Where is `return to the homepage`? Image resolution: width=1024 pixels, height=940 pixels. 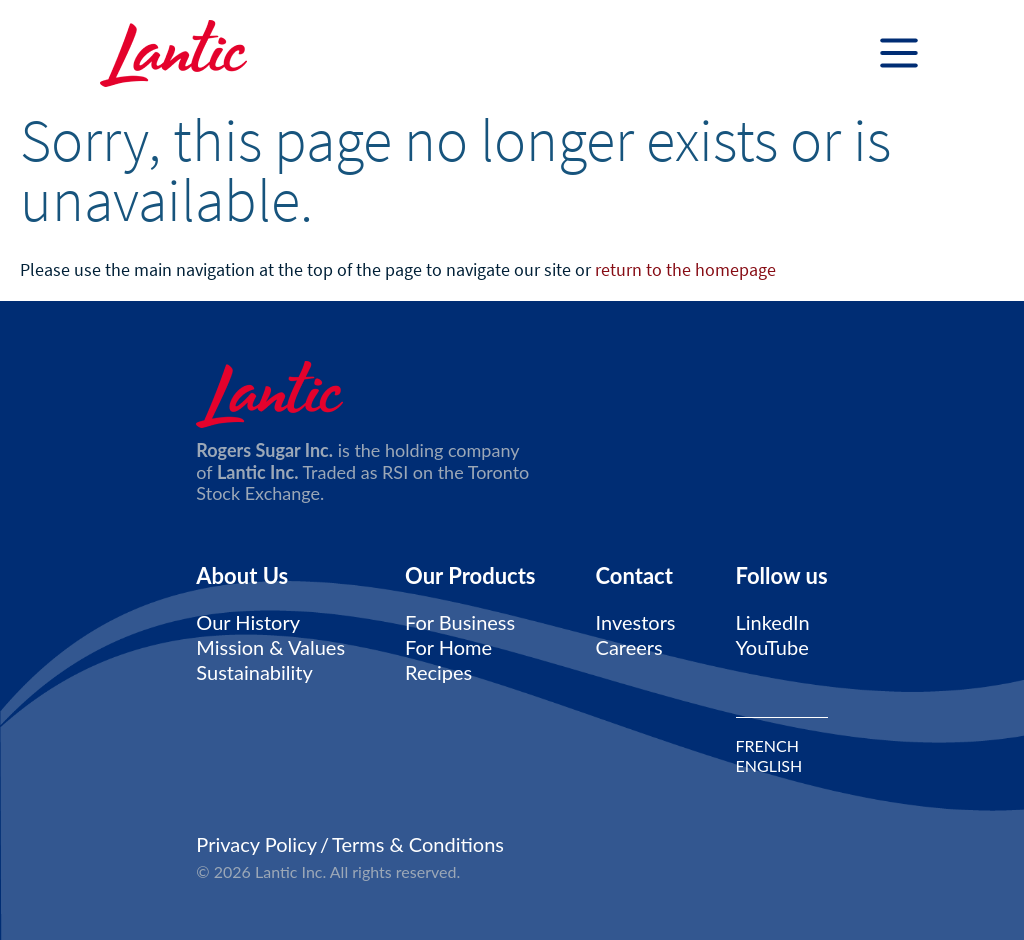
return to the homepage is located at coordinates (685, 269).